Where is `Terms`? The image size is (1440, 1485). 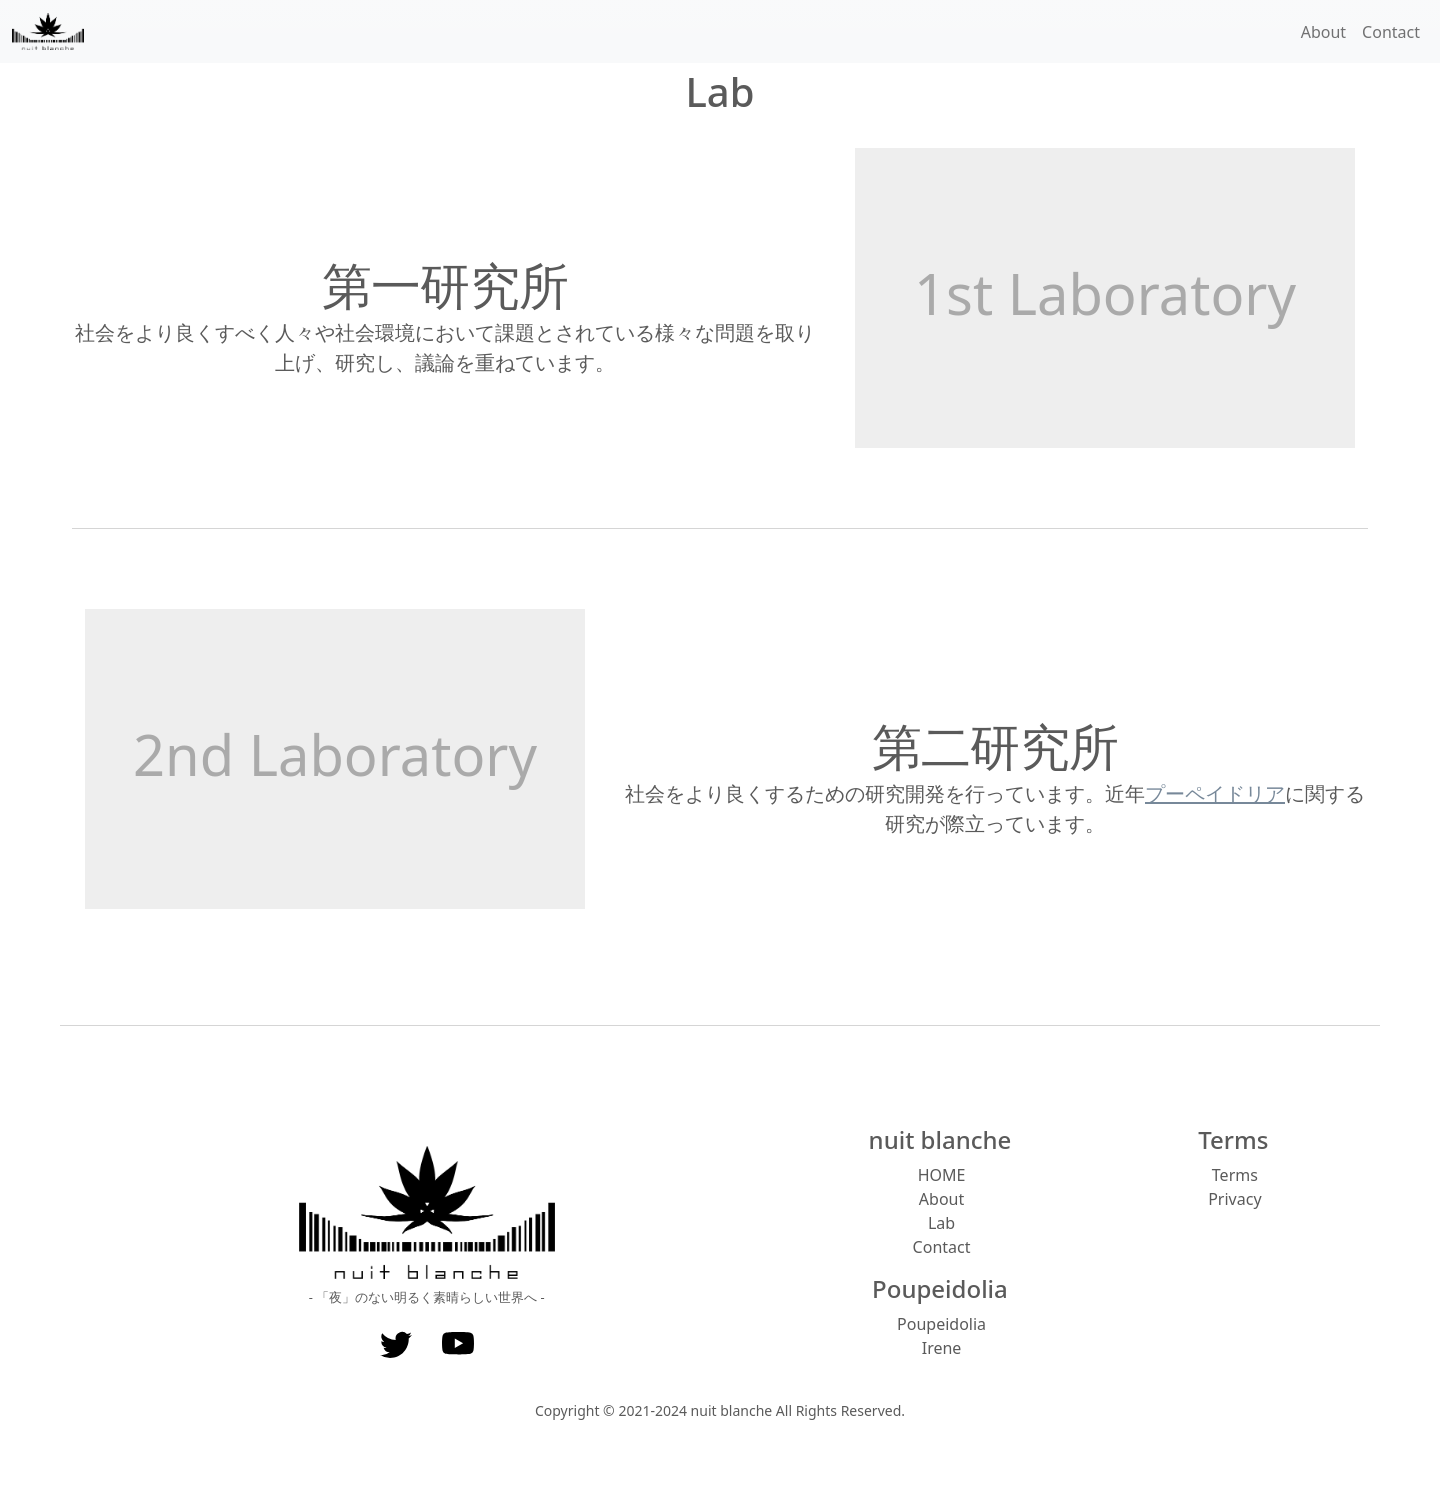
Terms is located at coordinates (1235, 1175).